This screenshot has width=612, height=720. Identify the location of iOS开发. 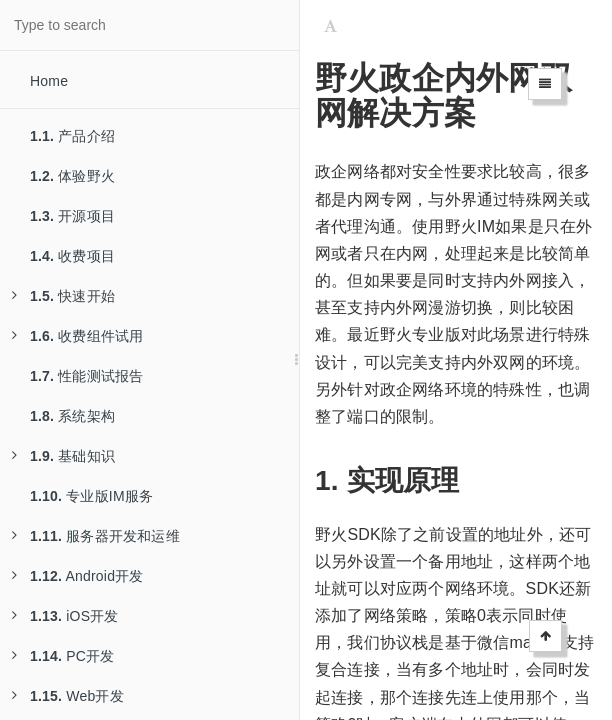
(65, 616).